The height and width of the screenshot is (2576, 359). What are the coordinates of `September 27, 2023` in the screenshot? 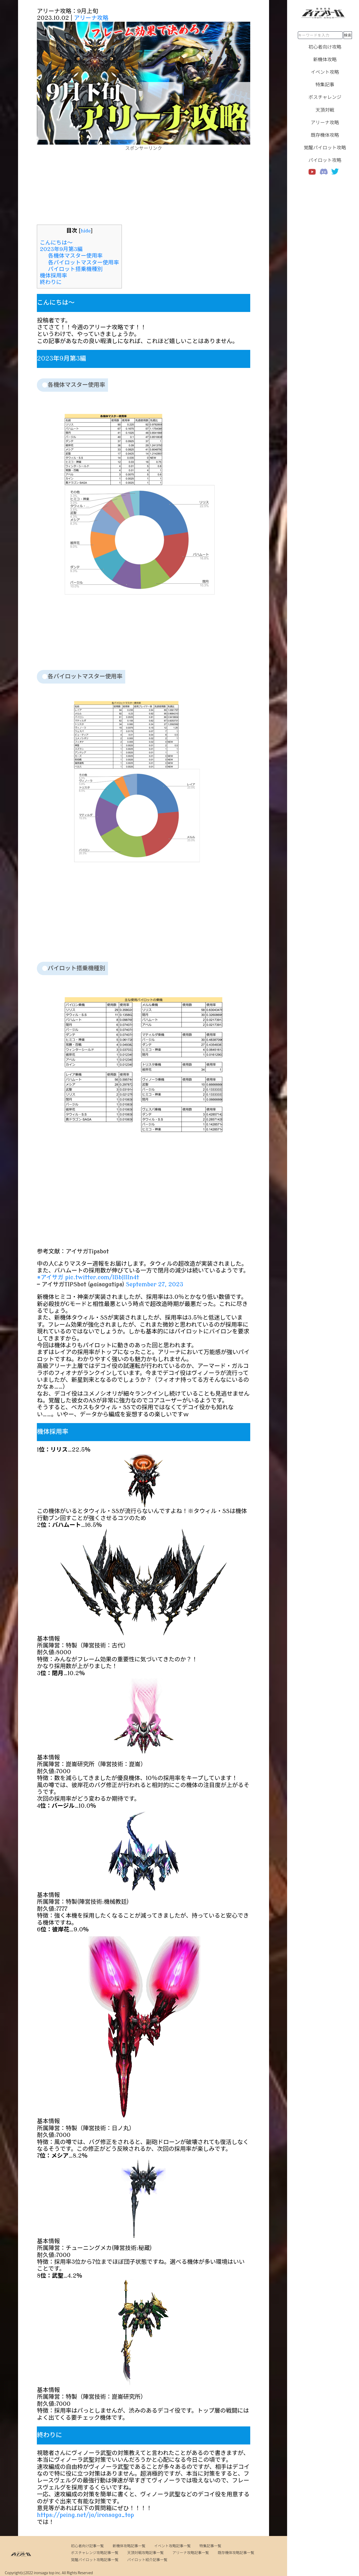 It's located at (154, 1284).